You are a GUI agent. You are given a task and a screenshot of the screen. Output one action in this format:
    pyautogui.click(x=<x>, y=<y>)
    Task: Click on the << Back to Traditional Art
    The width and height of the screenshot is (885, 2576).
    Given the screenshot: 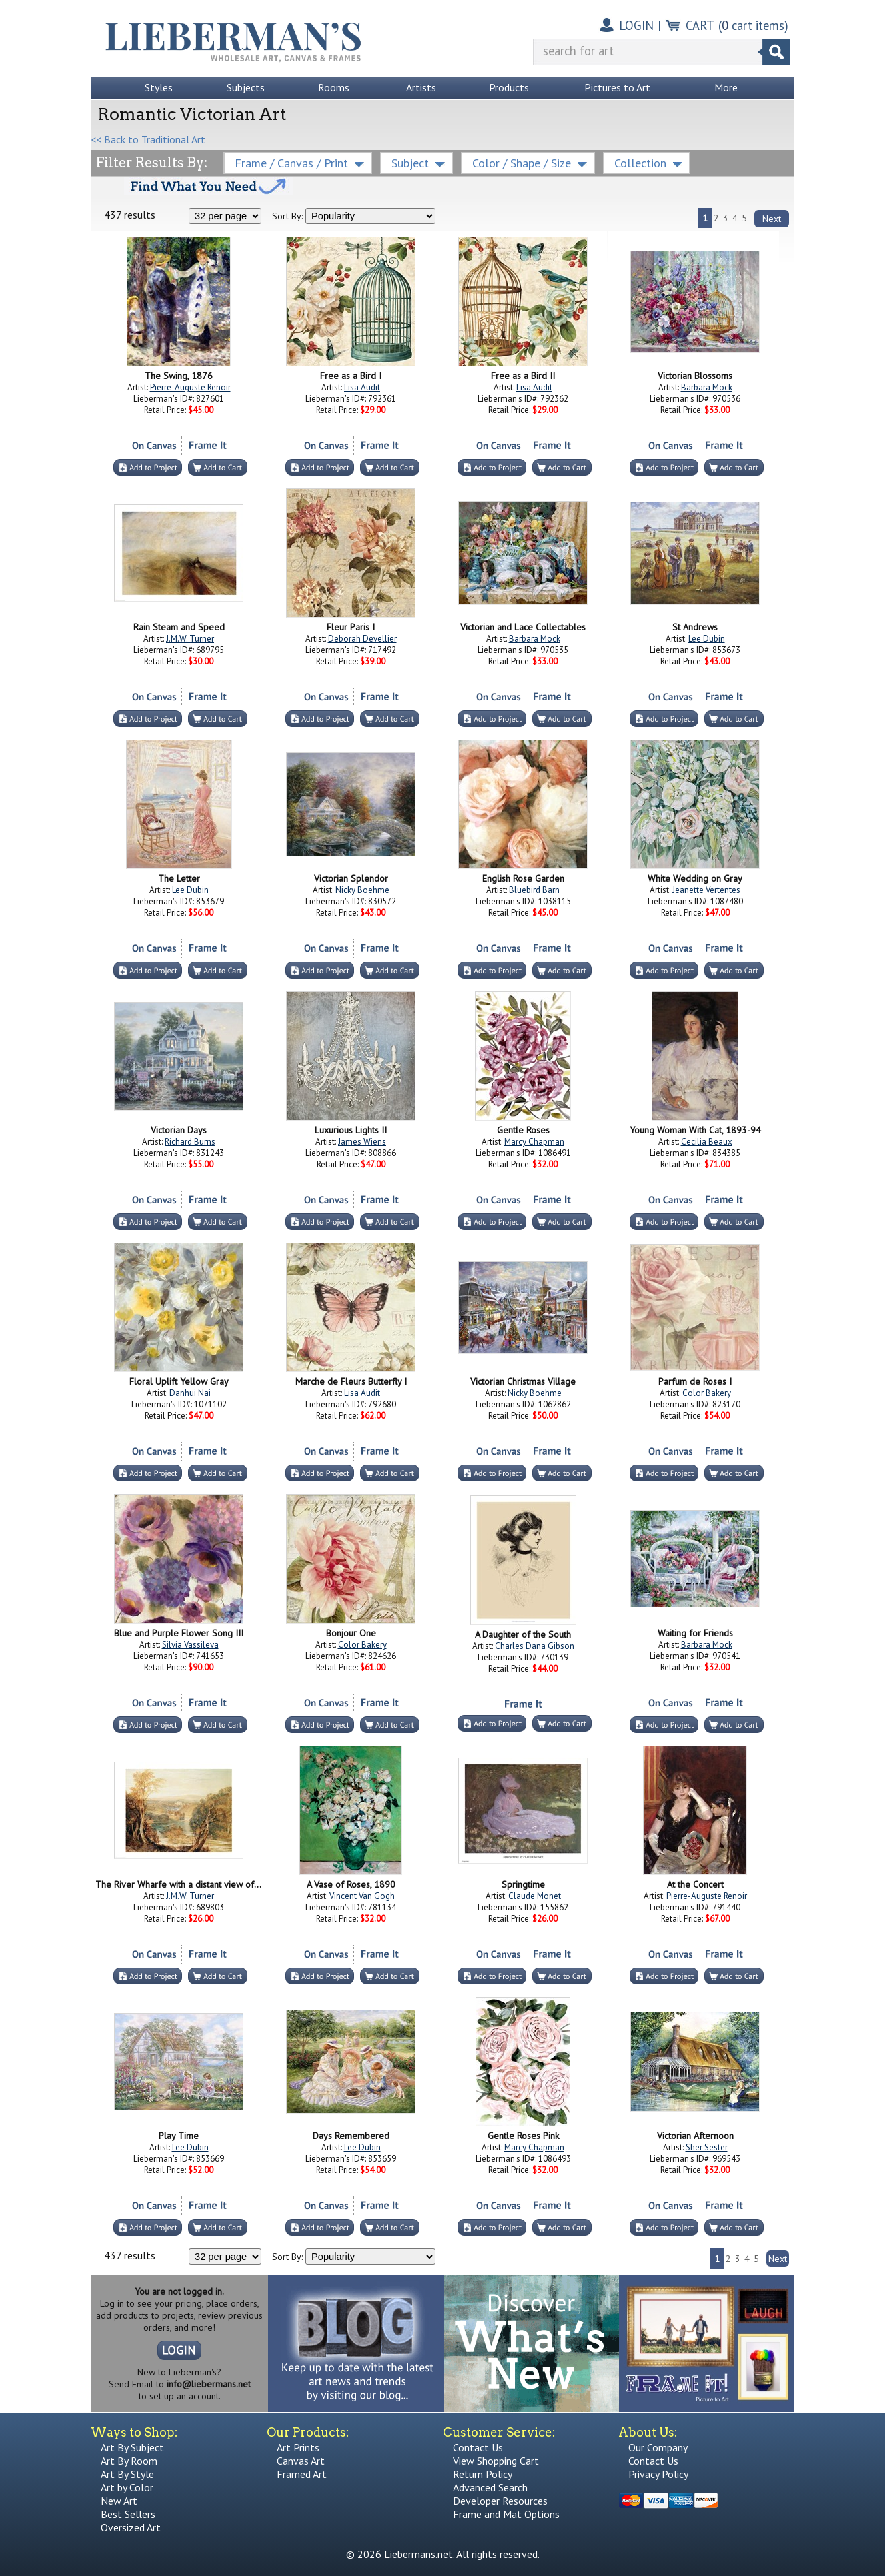 What is the action you would take?
    pyautogui.click(x=148, y=139)
    